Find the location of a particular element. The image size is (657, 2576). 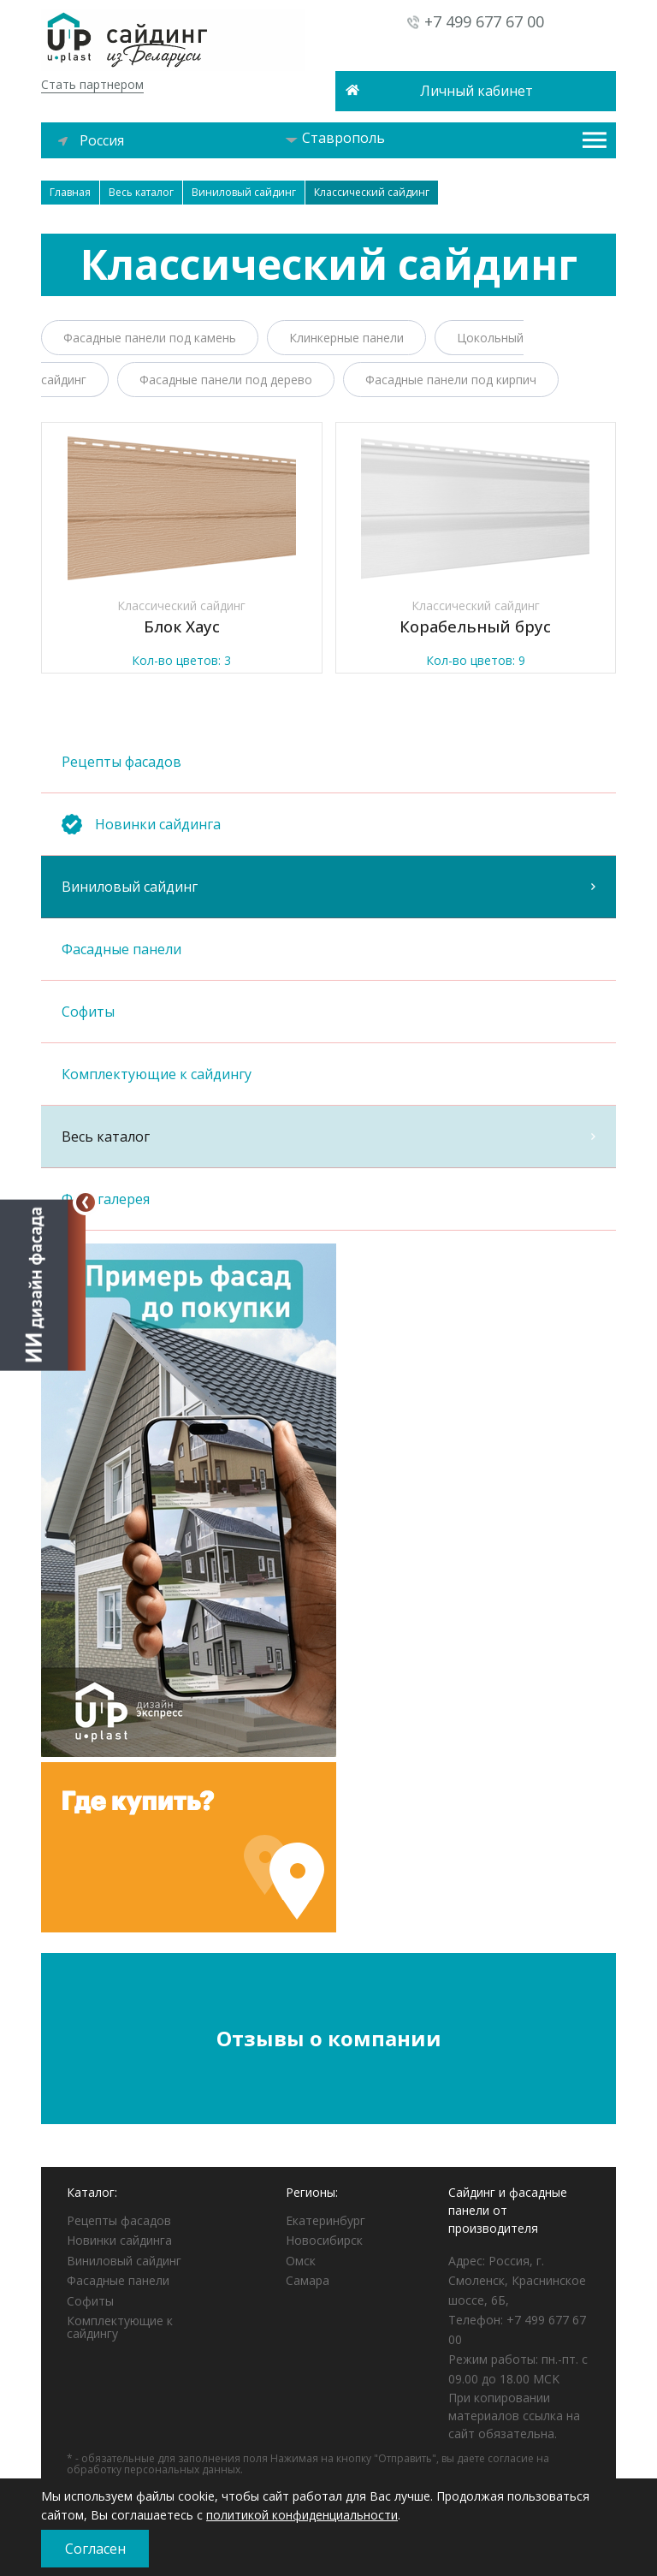

Комплектующие к сайдингу is located at coordinates (328, 1074).